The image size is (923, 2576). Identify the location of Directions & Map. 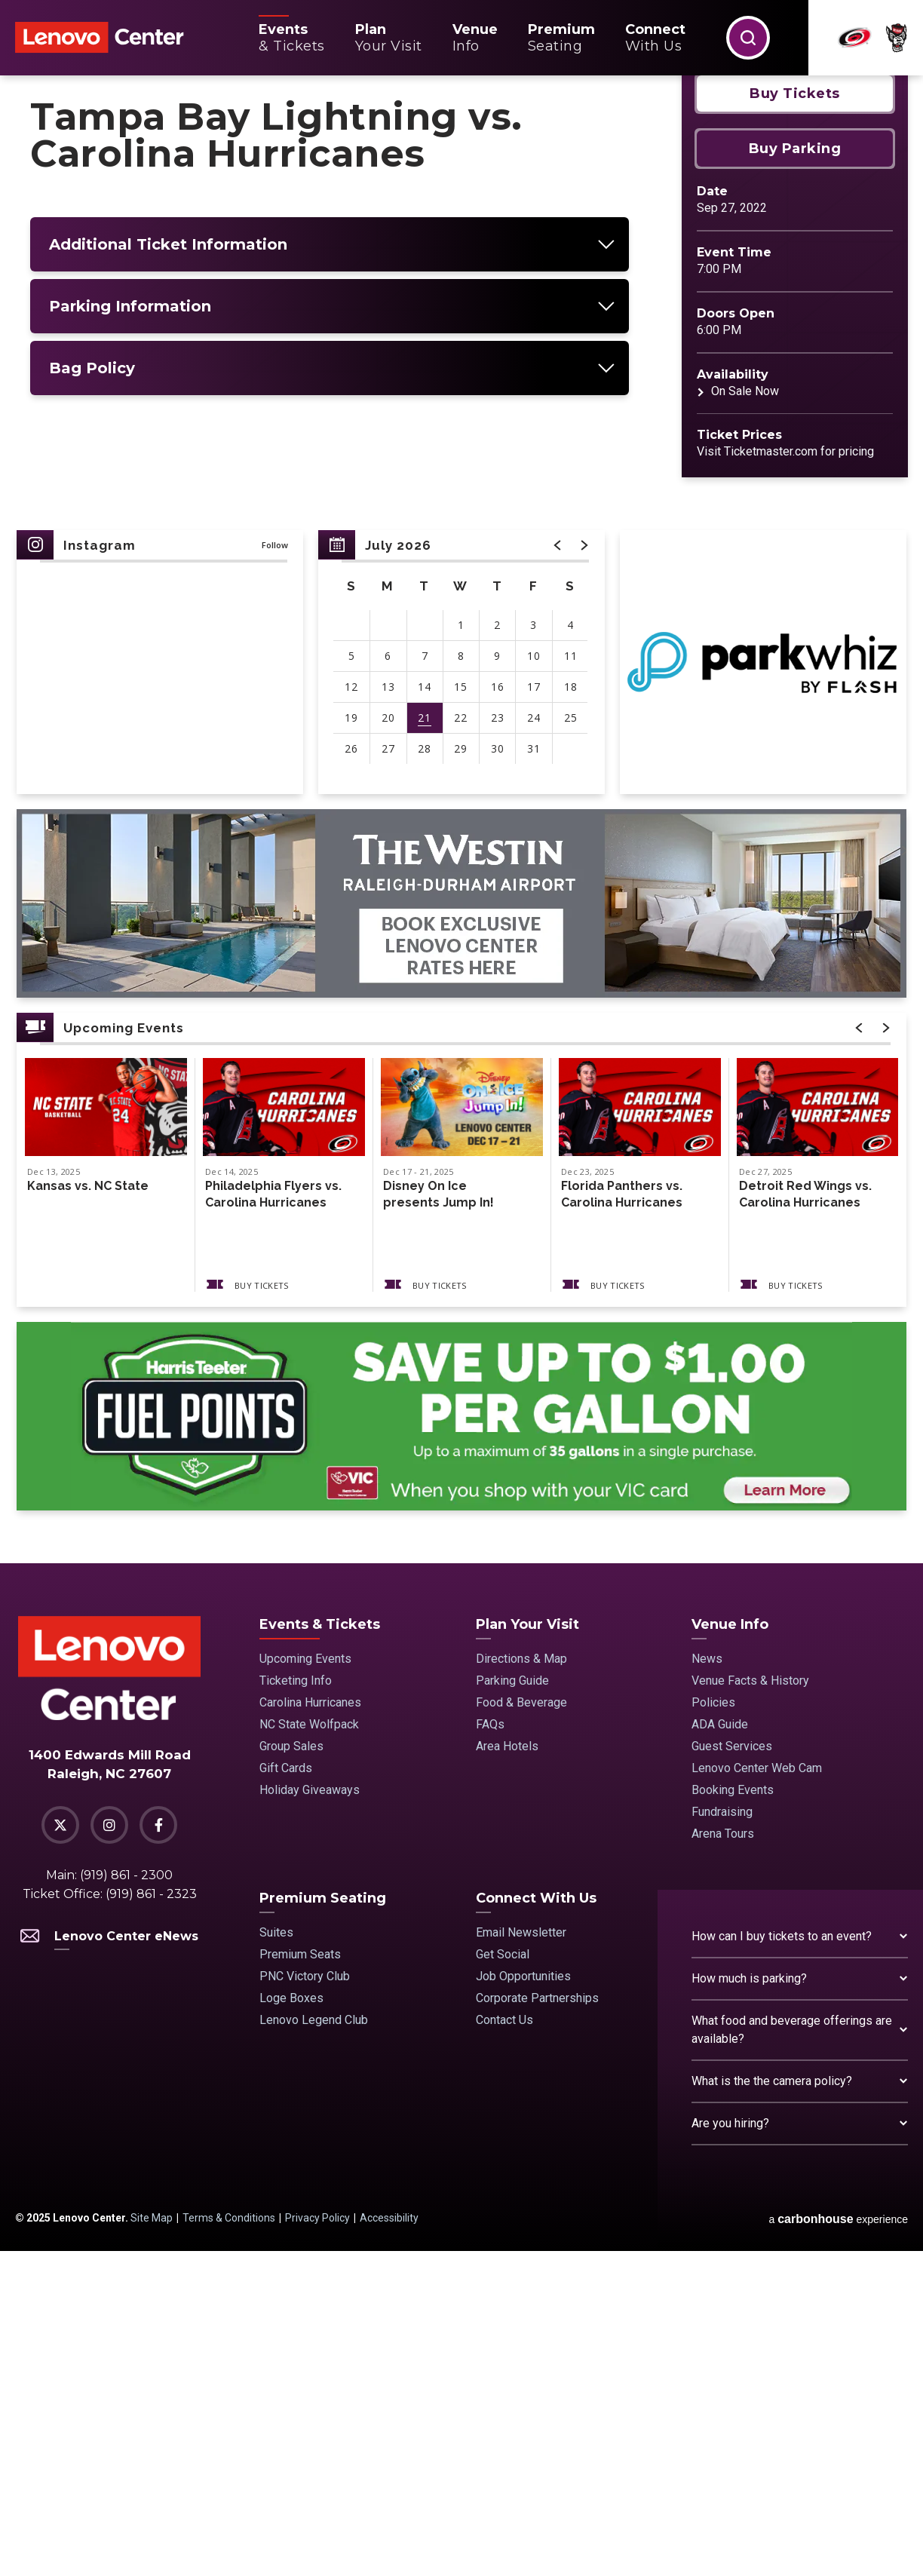
(521, 1983).